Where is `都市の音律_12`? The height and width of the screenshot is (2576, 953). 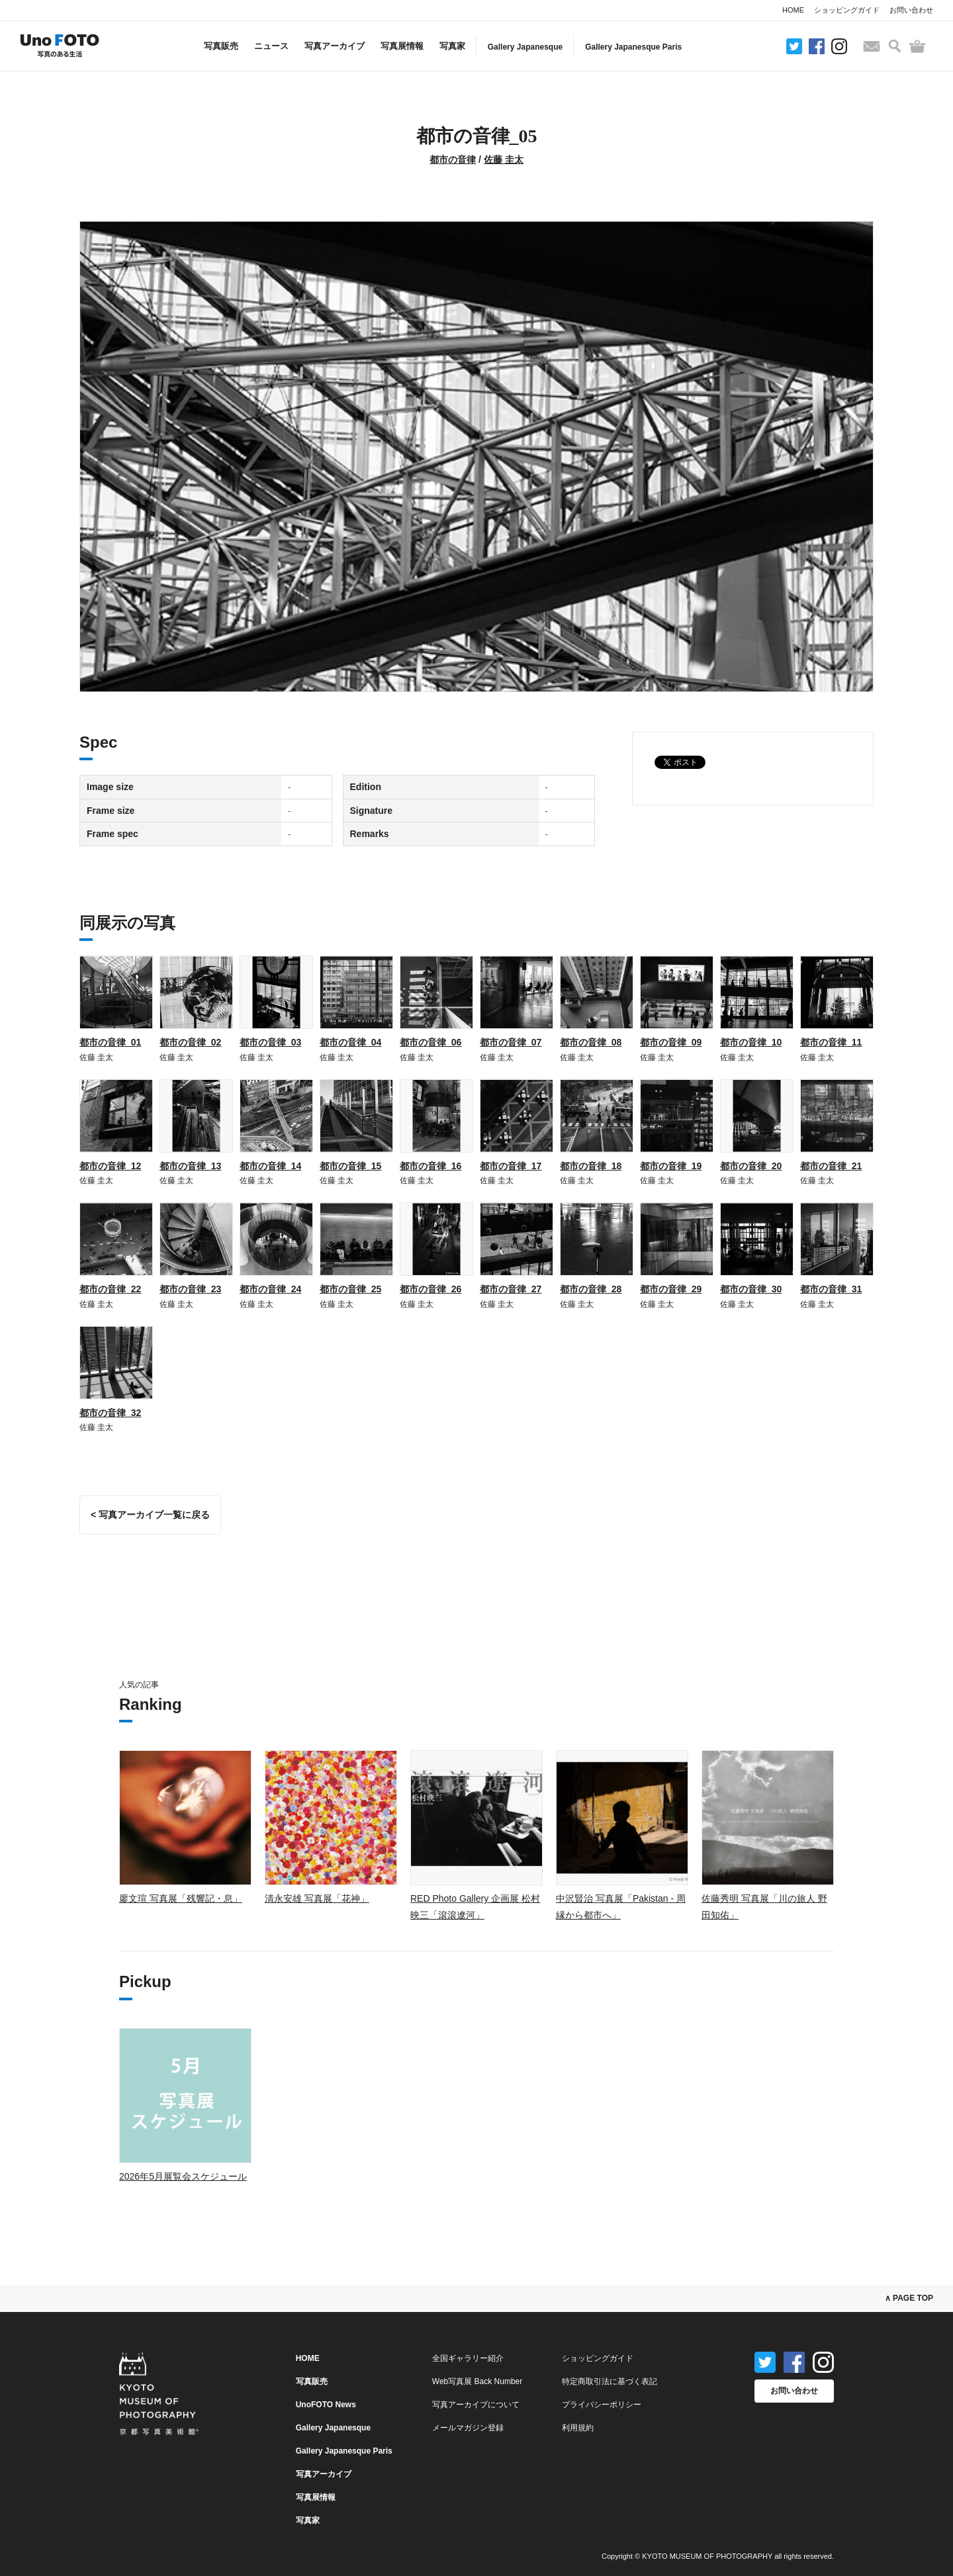 都市の音律_12 is located at coordinates (110, 1166).